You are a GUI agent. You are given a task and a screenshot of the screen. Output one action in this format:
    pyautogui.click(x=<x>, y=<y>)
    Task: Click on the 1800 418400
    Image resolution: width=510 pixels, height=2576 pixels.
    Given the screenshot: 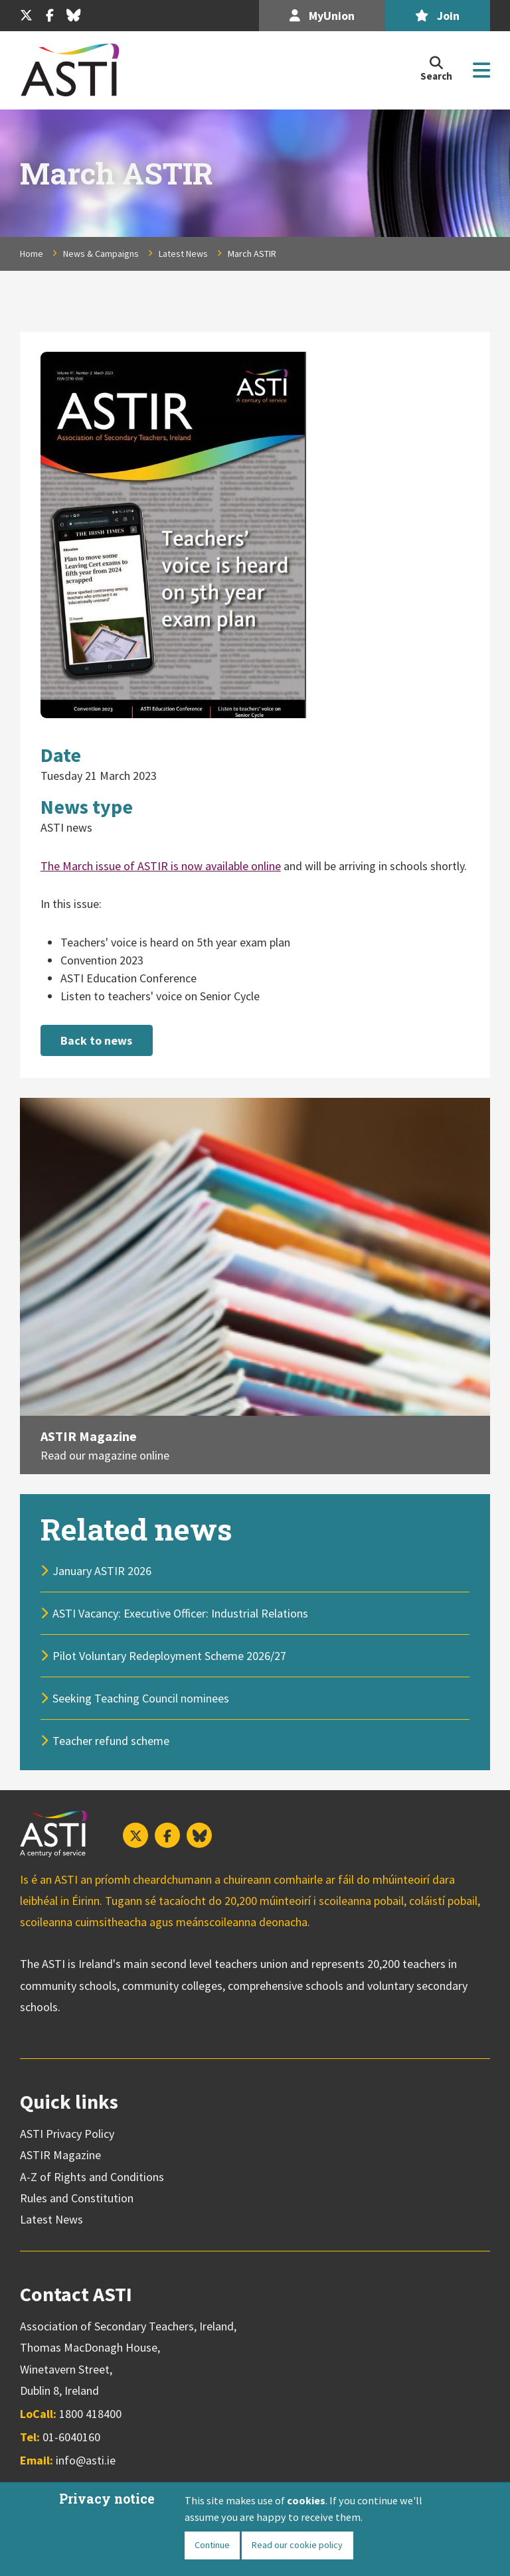 What is the action you would take?
    pyautogui.click(x=90, y=2412)
    